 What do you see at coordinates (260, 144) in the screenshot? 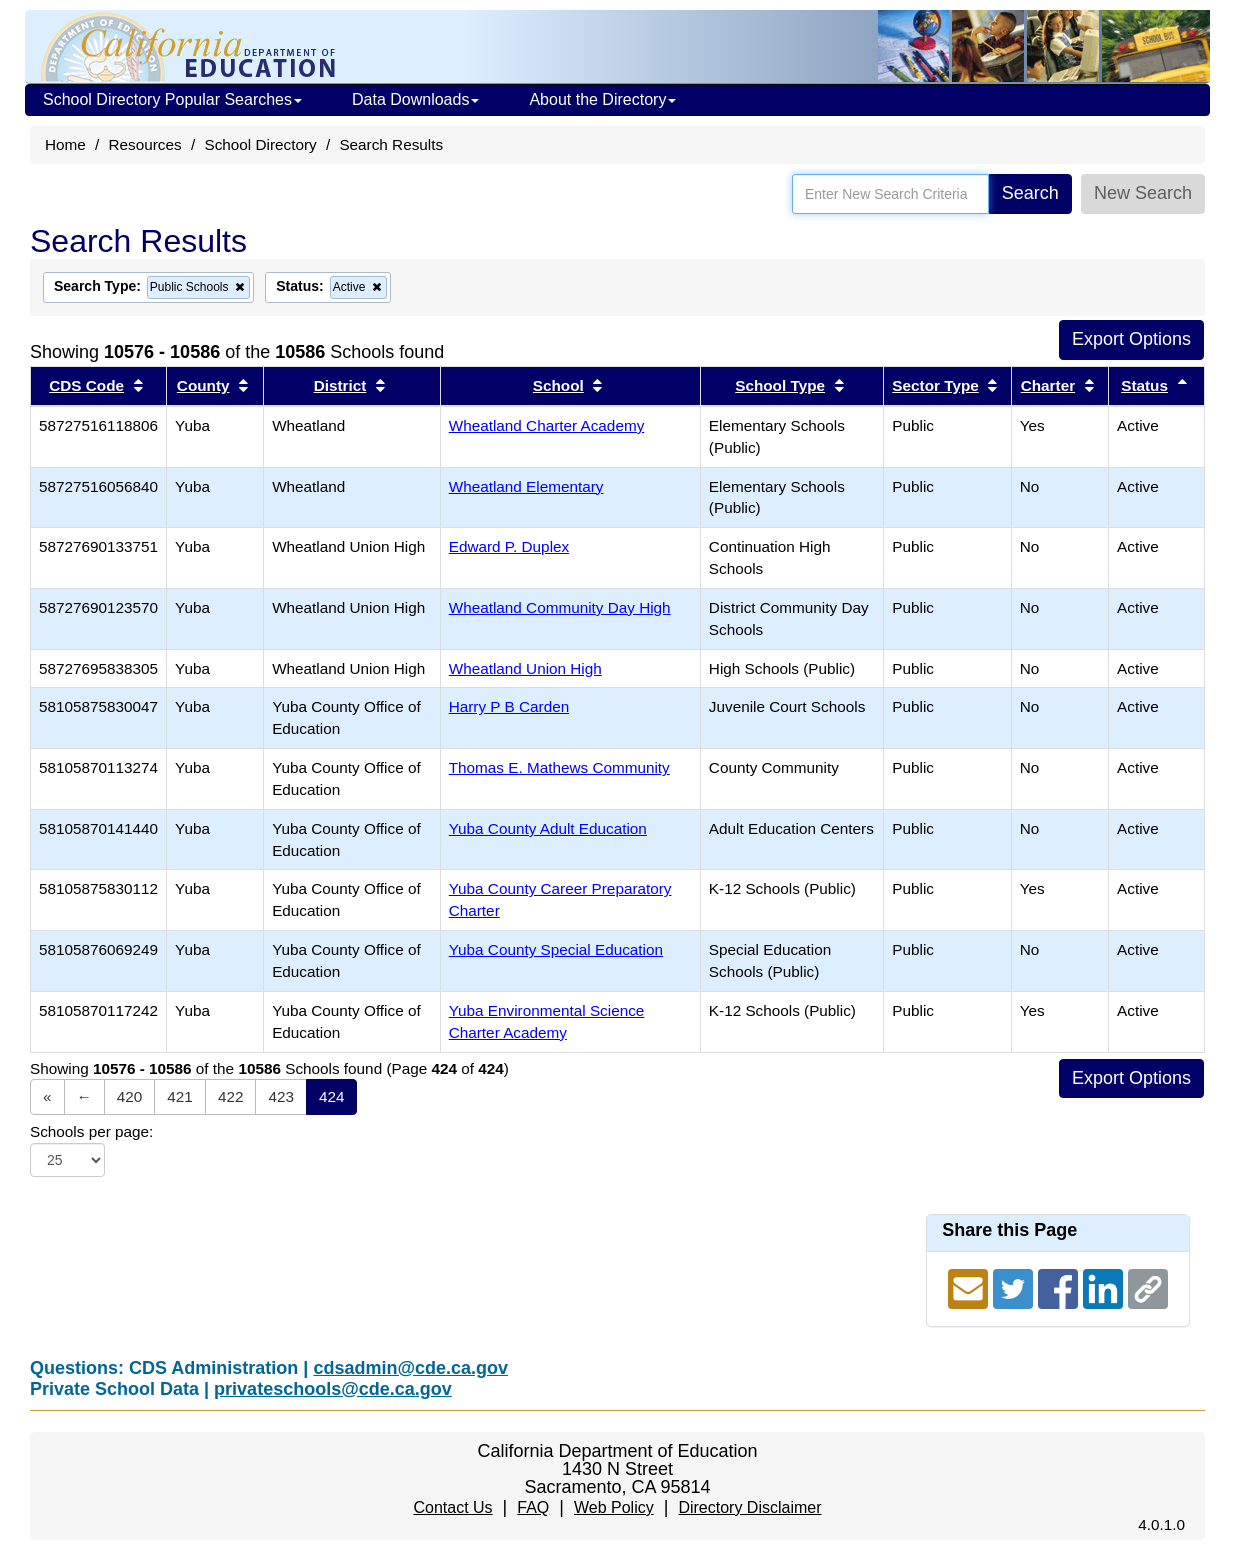
I see `School Directory` at bounding box center [260, 144].